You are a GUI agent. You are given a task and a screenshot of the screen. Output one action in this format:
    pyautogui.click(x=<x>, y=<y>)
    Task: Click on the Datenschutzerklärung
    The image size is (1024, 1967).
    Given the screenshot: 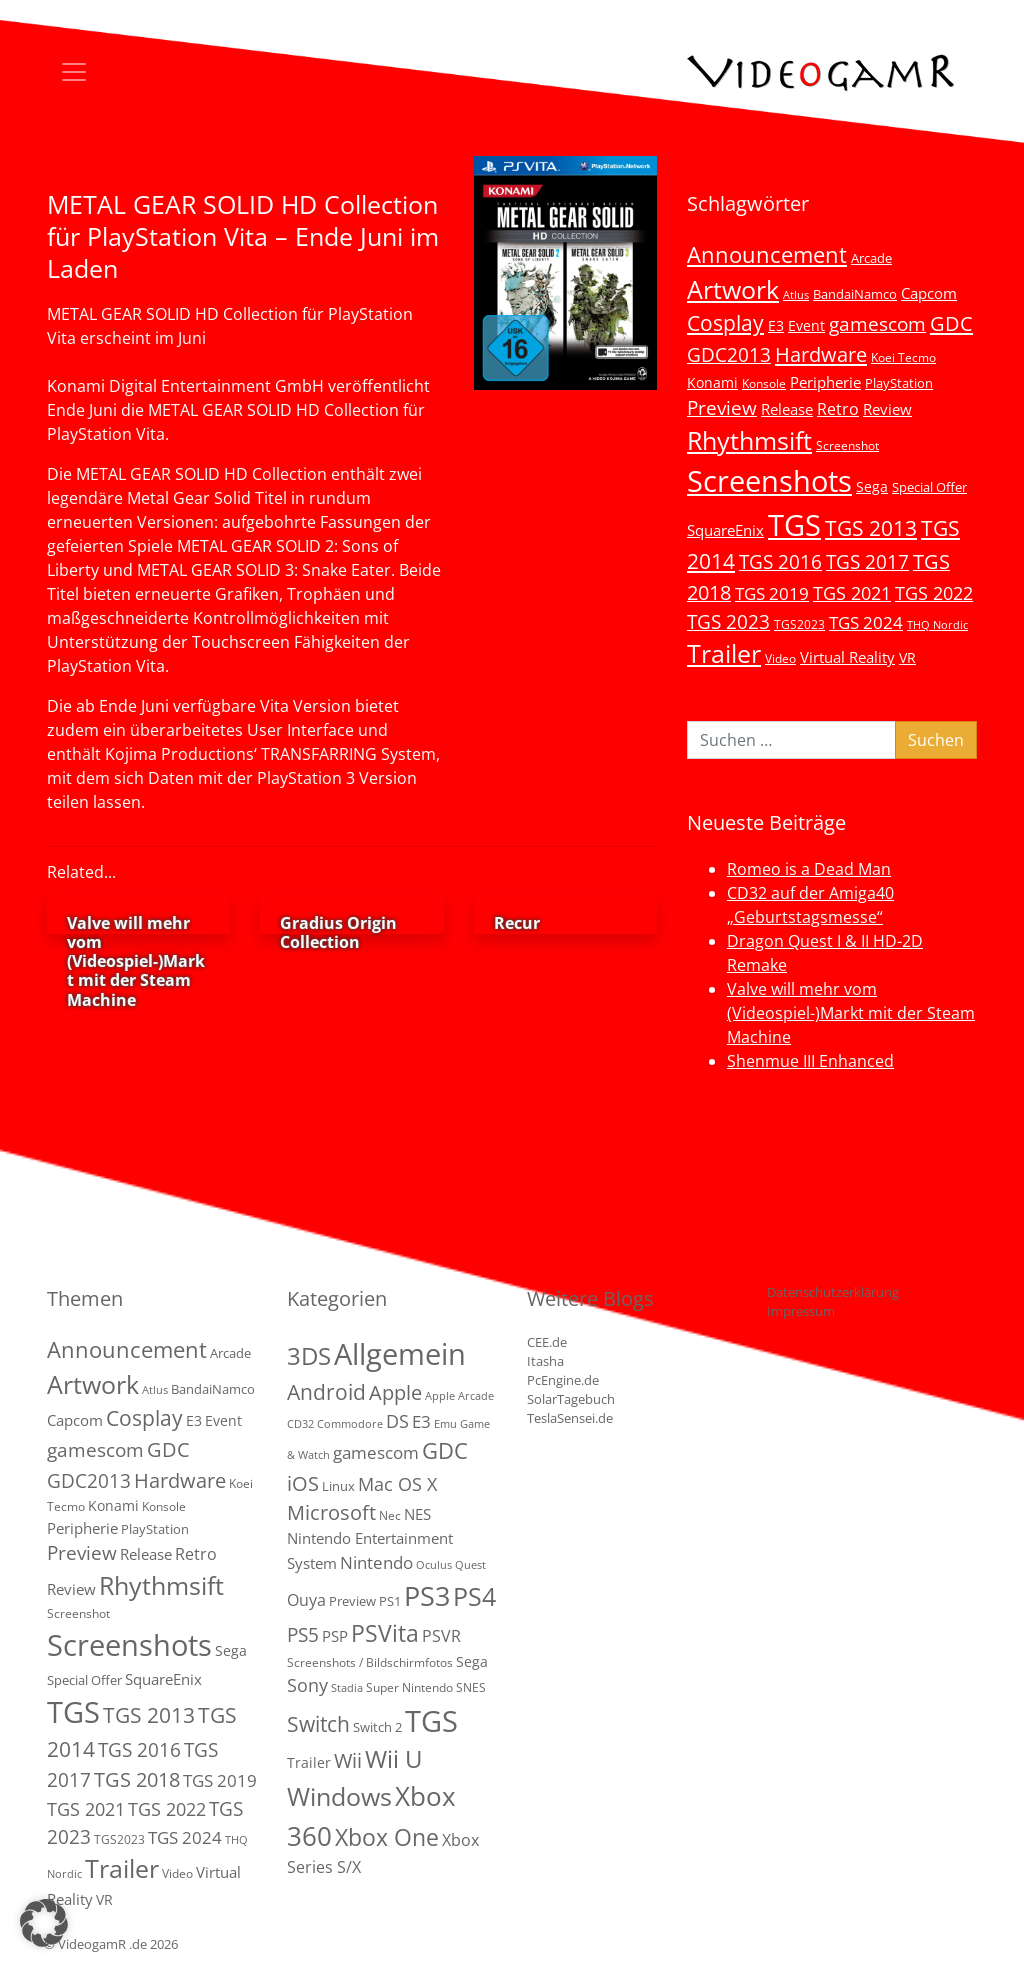 What is the action you would take?
    pyautogui.click(x=833, y=1292)
    